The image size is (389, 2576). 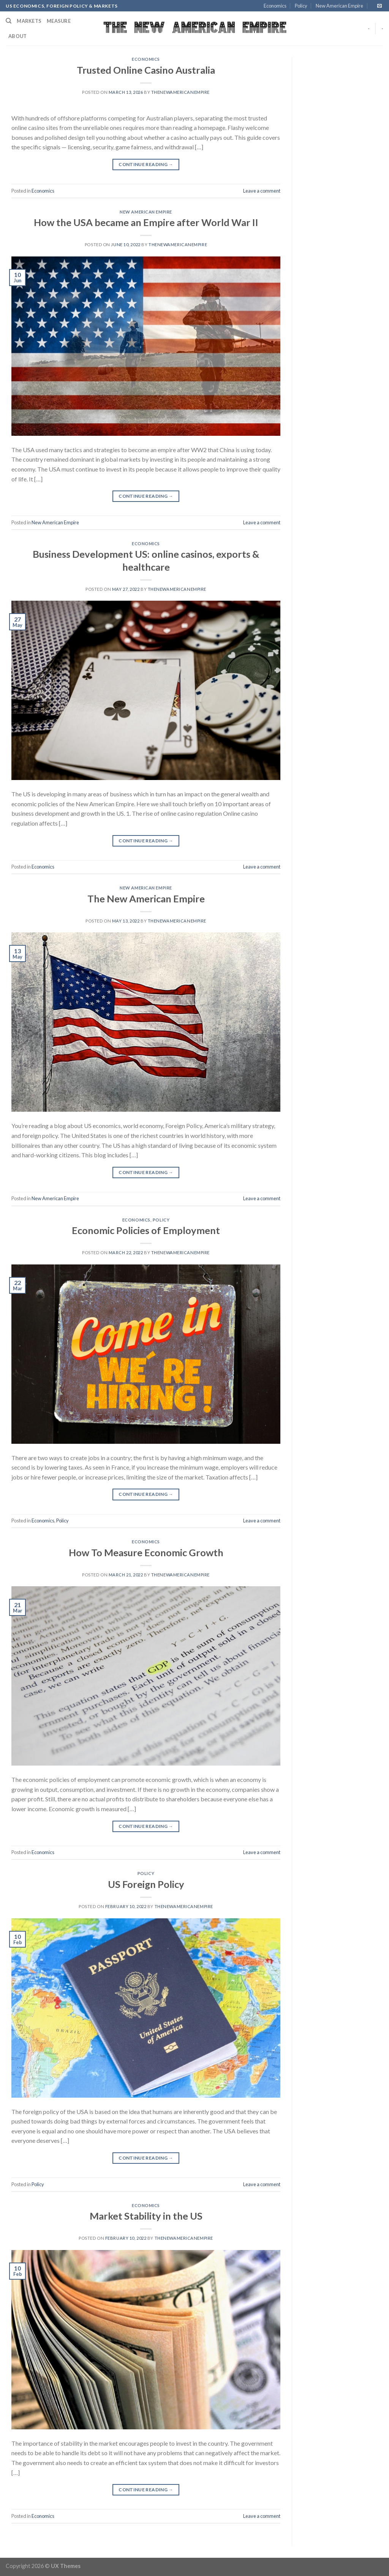 What do you see at coordinates (146, 2216) in the screenshot?
I see `Market Stability in the US` at bounding box center [146, 2216].